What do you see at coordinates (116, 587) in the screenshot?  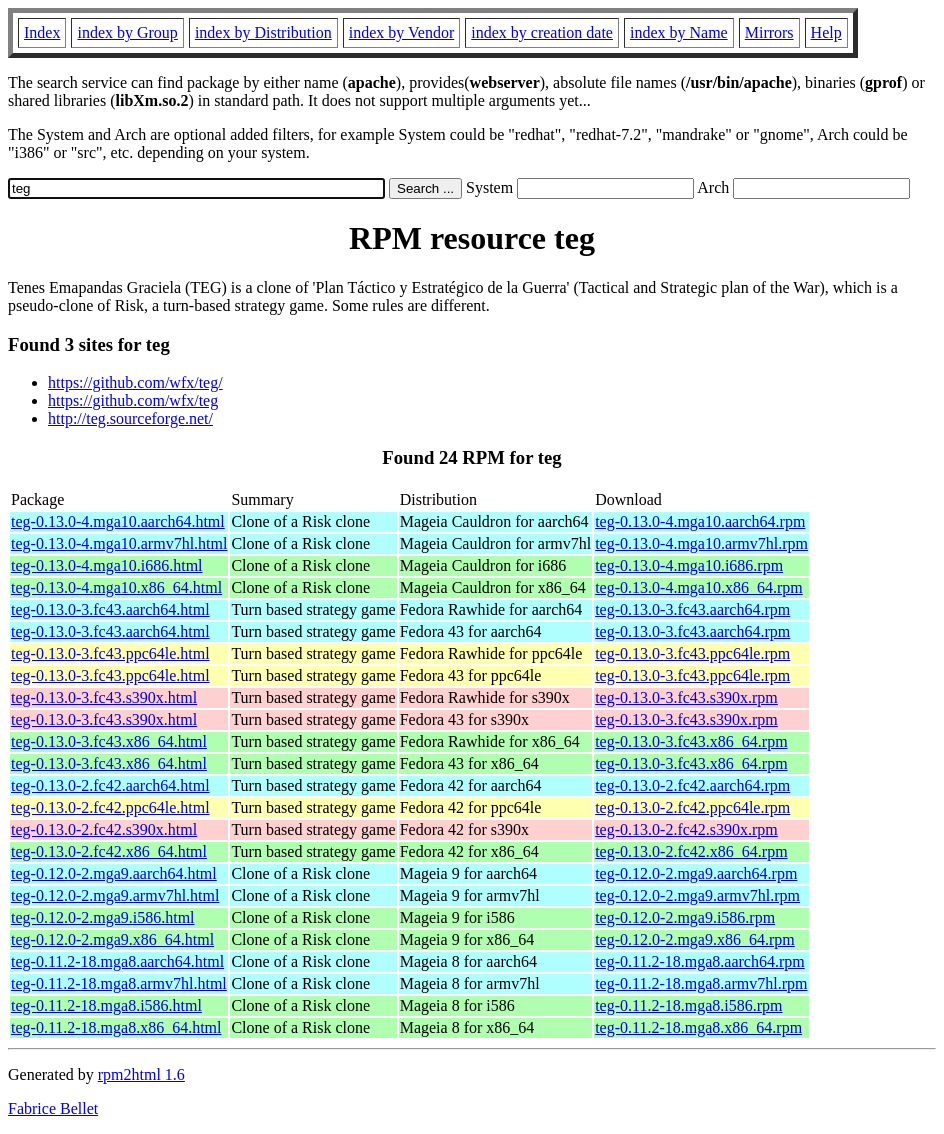 I see `teg-0.13.0-4.mga10.x86_64.html` at bounding box center [116, 587].